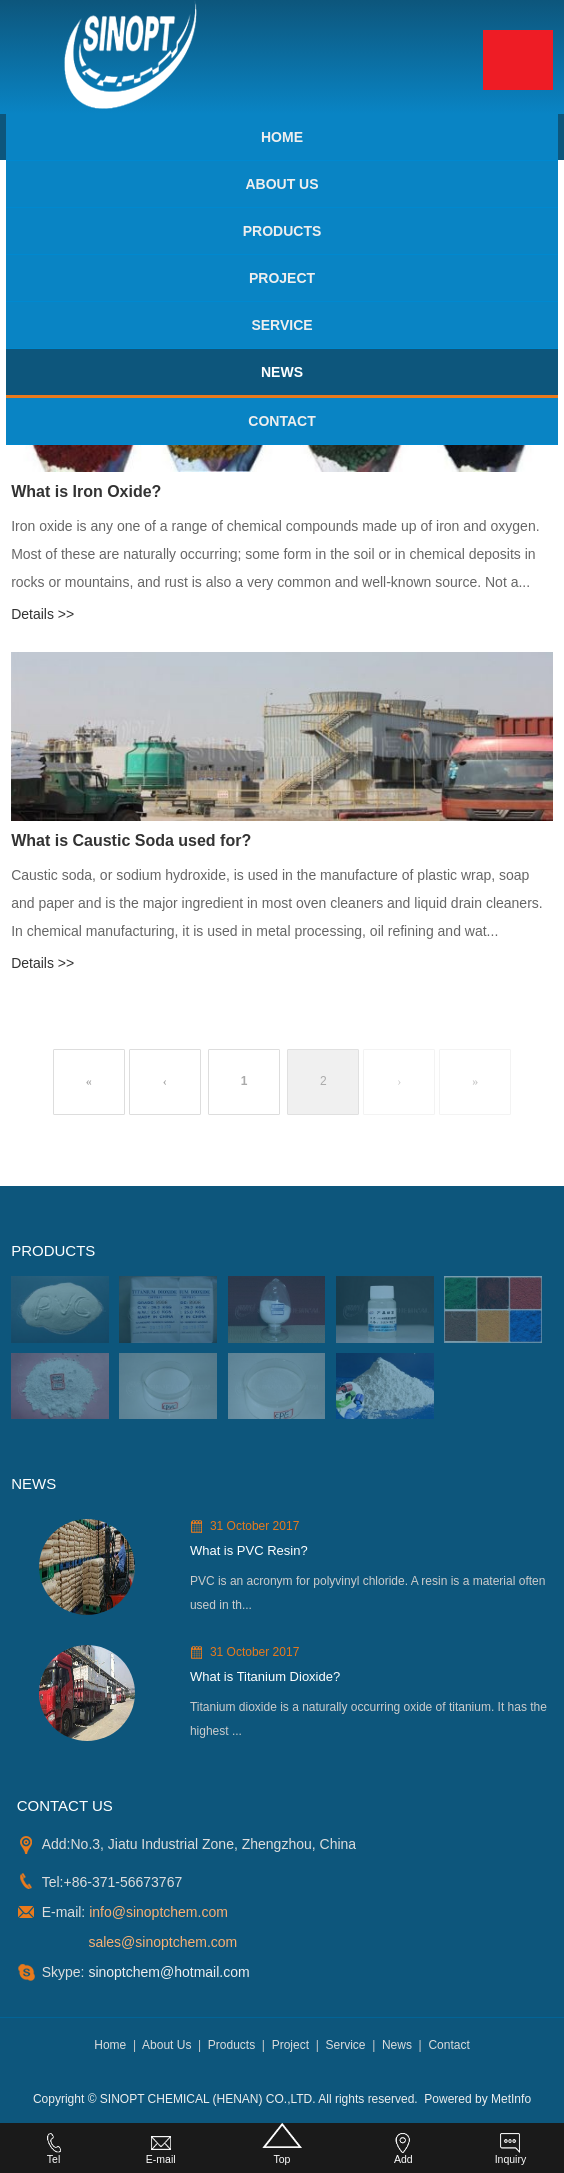 Image resolution: width=564 pixels, height=2173 pixels. What do you see at coordinates (249, 1550) in the screenshot?
I see `What is PVC Resin?` at bounding box center [249, 1550].